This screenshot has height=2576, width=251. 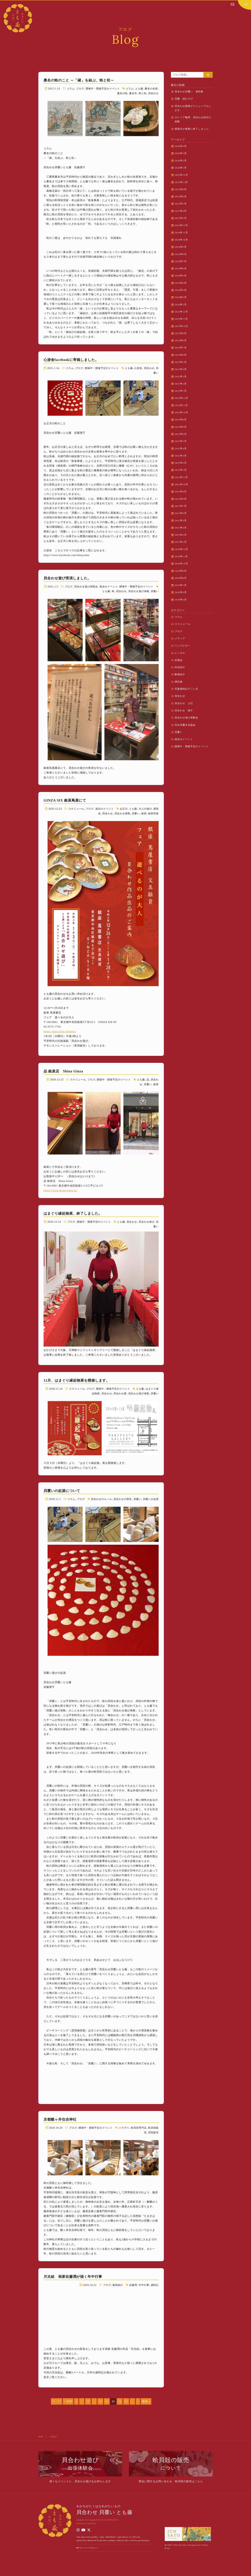 What do you see at coordinates (181, 419) in the screenshot?
I see `2022年9月` at bounding box center [181, 419].